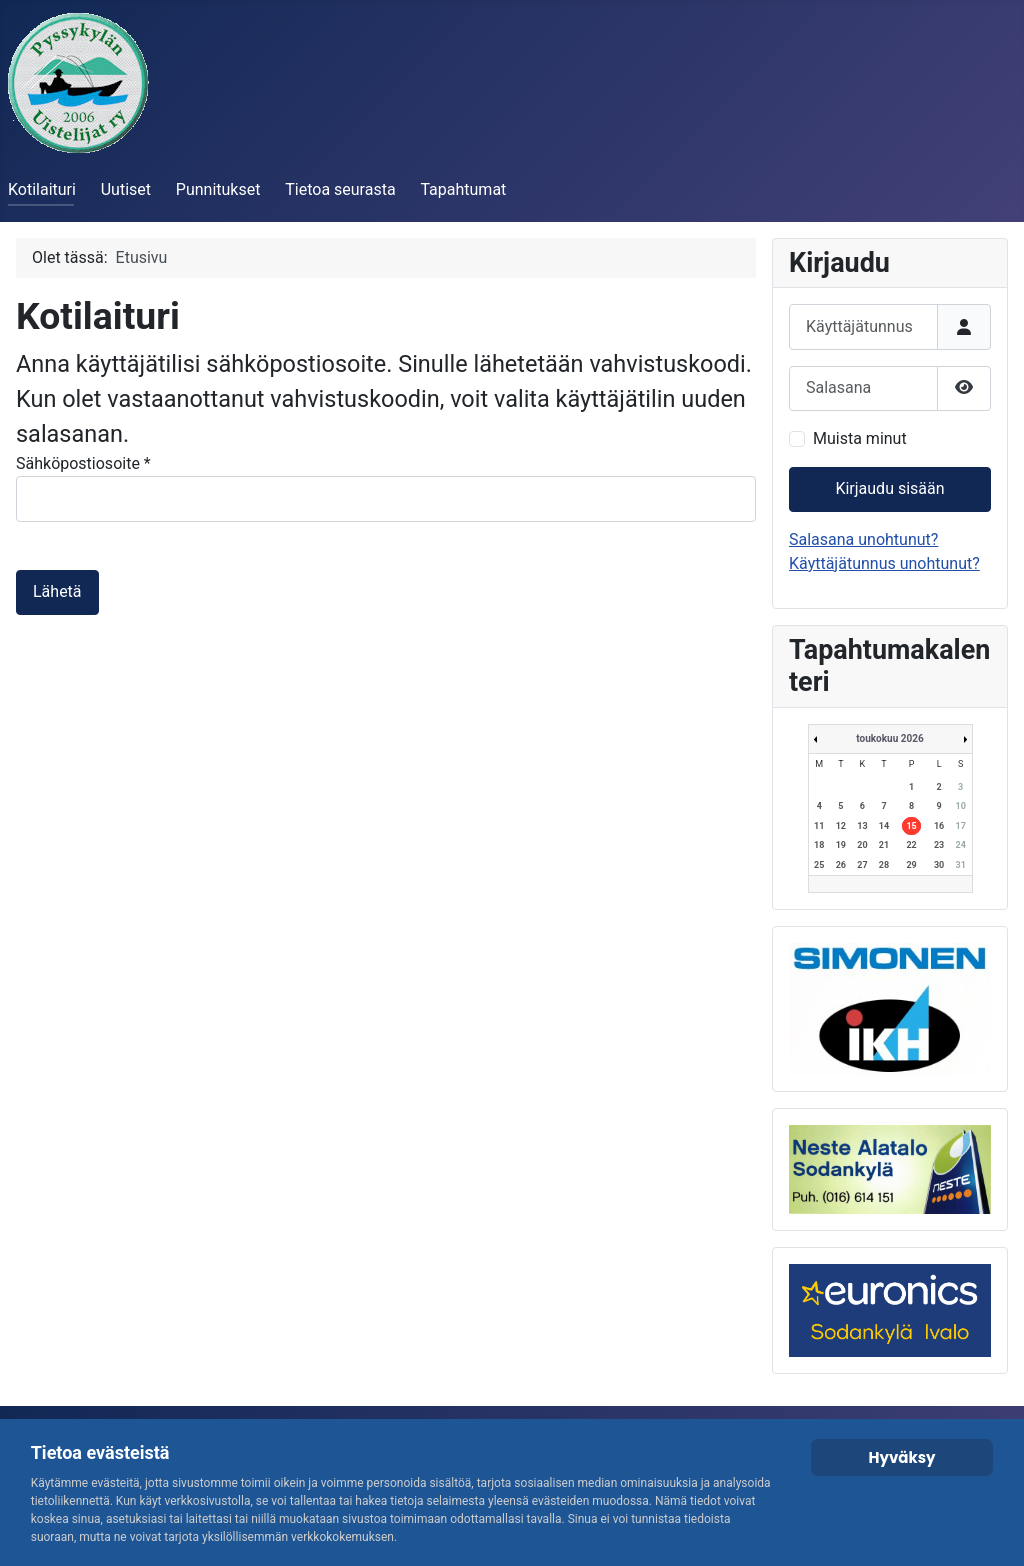  What do you see at coordinates (911, 845) in the screenshot?
I see `22` at bounding box center [911, 845].